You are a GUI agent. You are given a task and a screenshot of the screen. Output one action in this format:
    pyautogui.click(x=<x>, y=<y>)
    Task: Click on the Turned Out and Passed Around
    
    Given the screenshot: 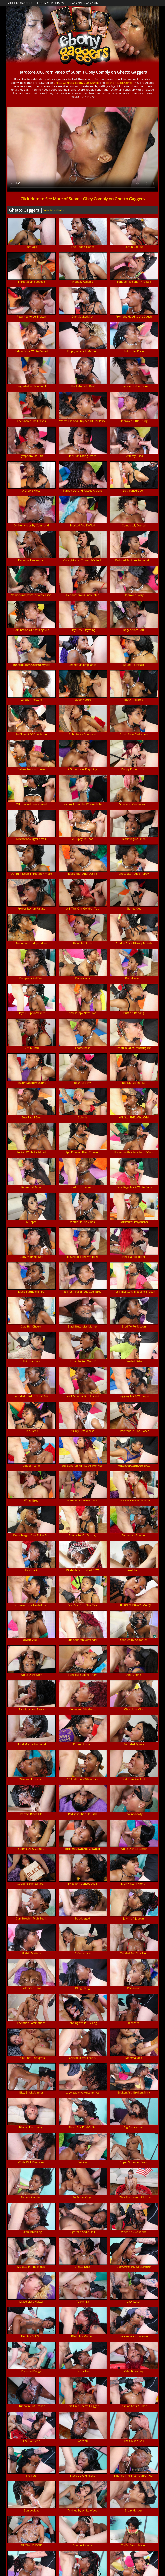 What is the action you would take?
    pyautogui.click(x=82, y=490)
    